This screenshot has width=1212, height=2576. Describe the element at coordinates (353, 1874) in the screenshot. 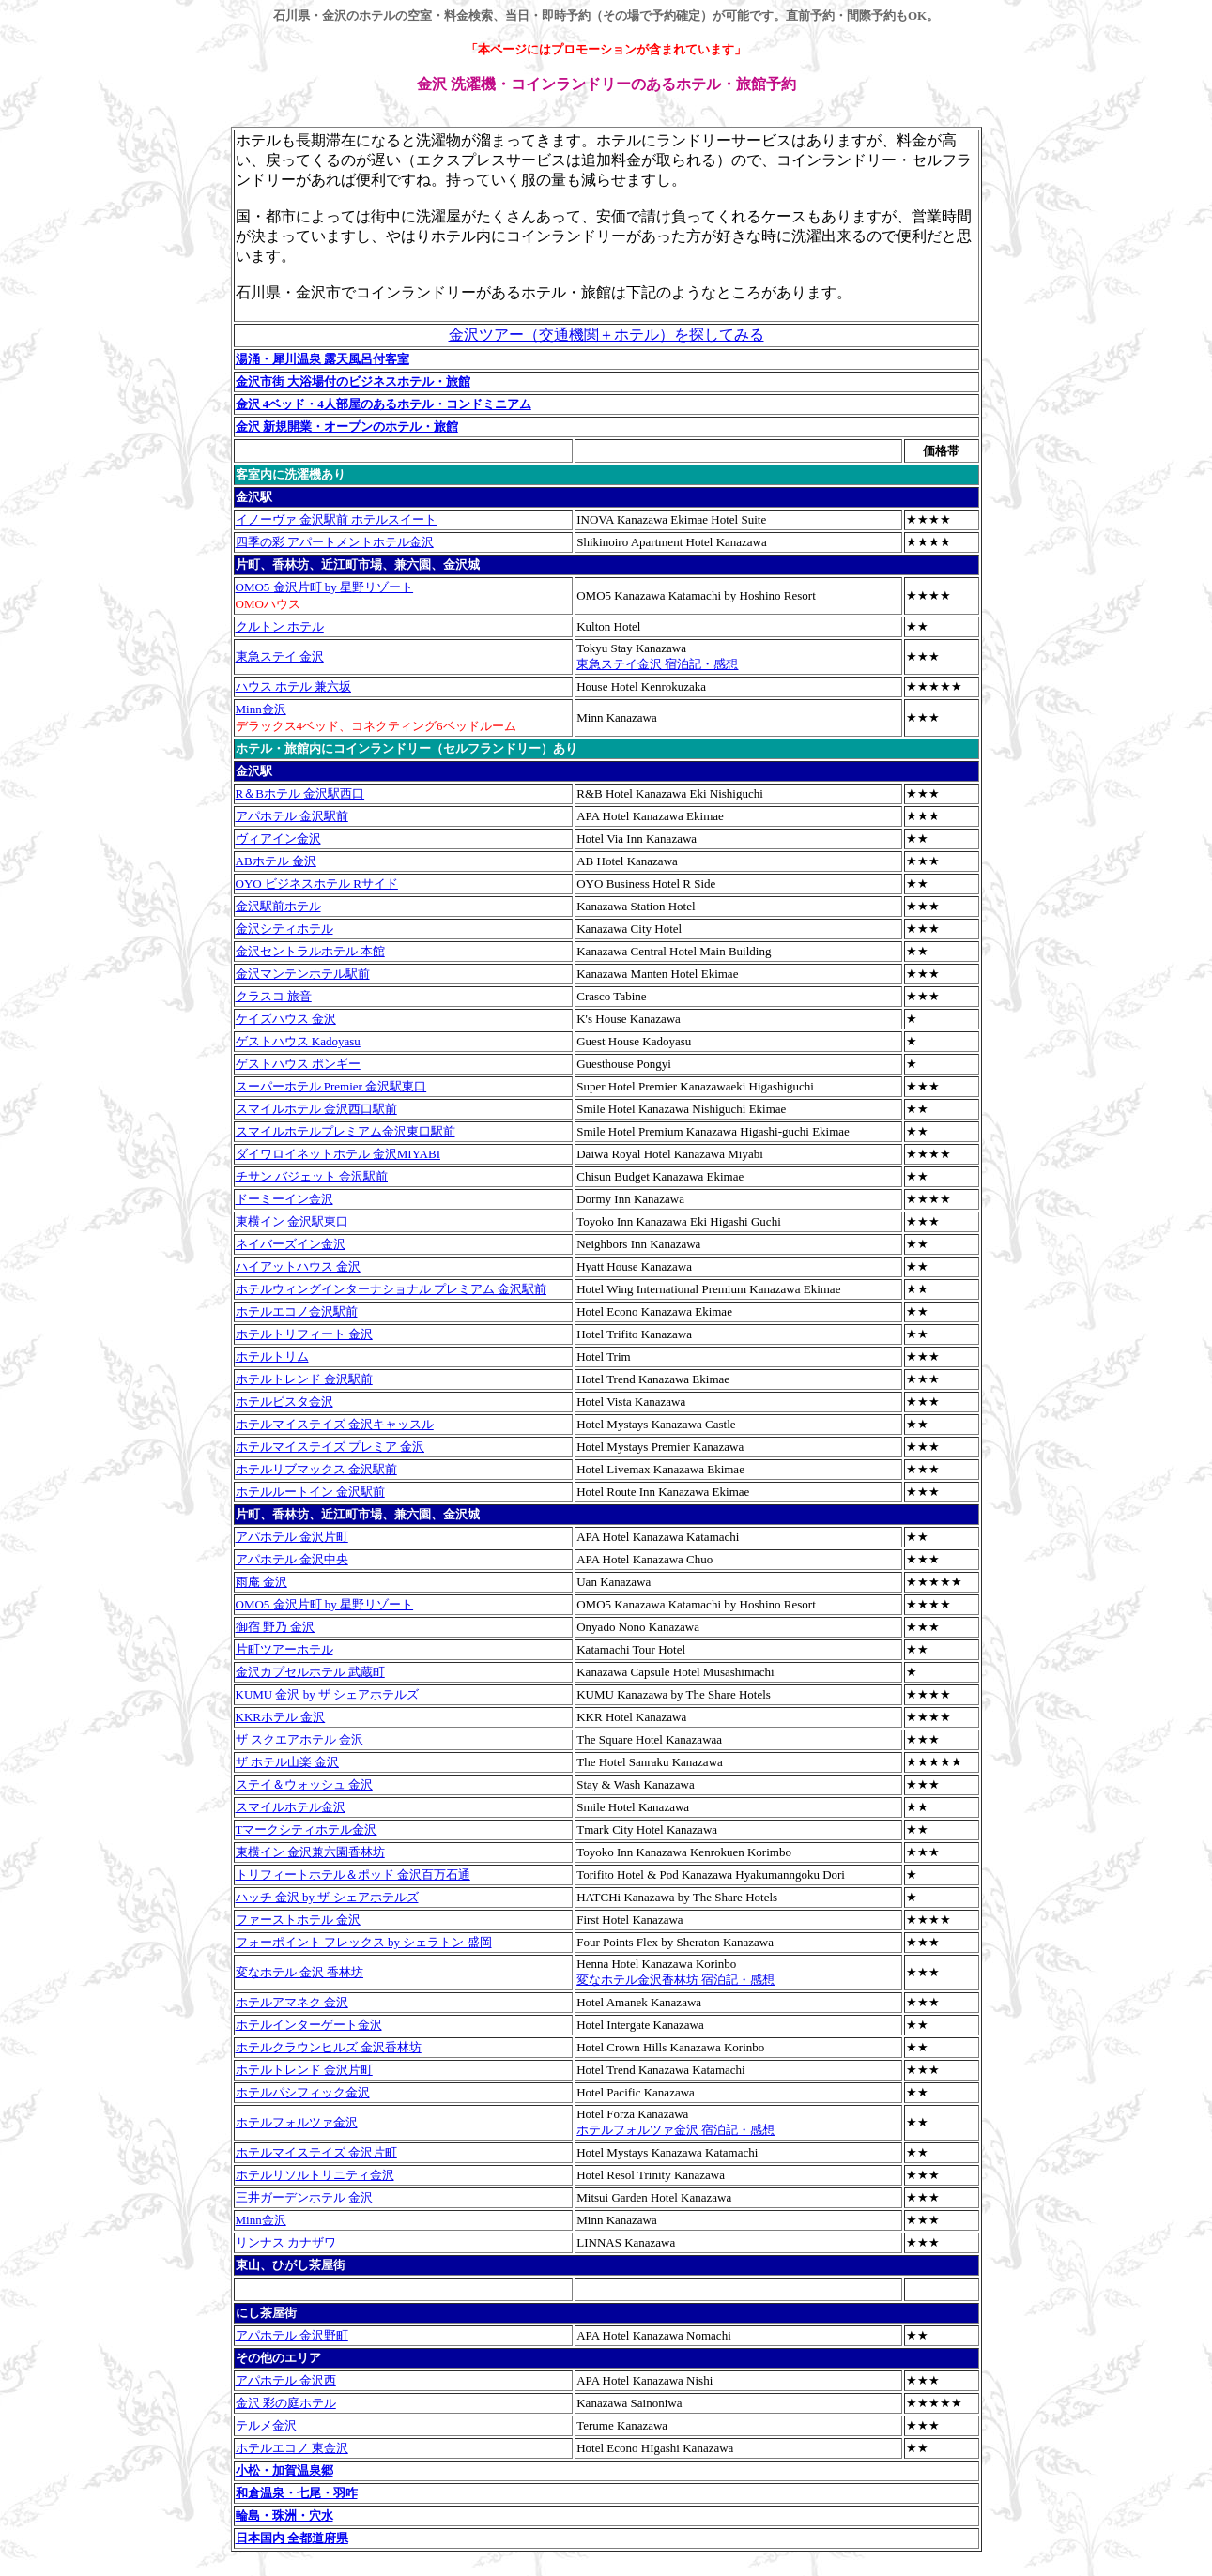

I see `トリフィートホテル＆ポッド 金沢百万石通` at that location.